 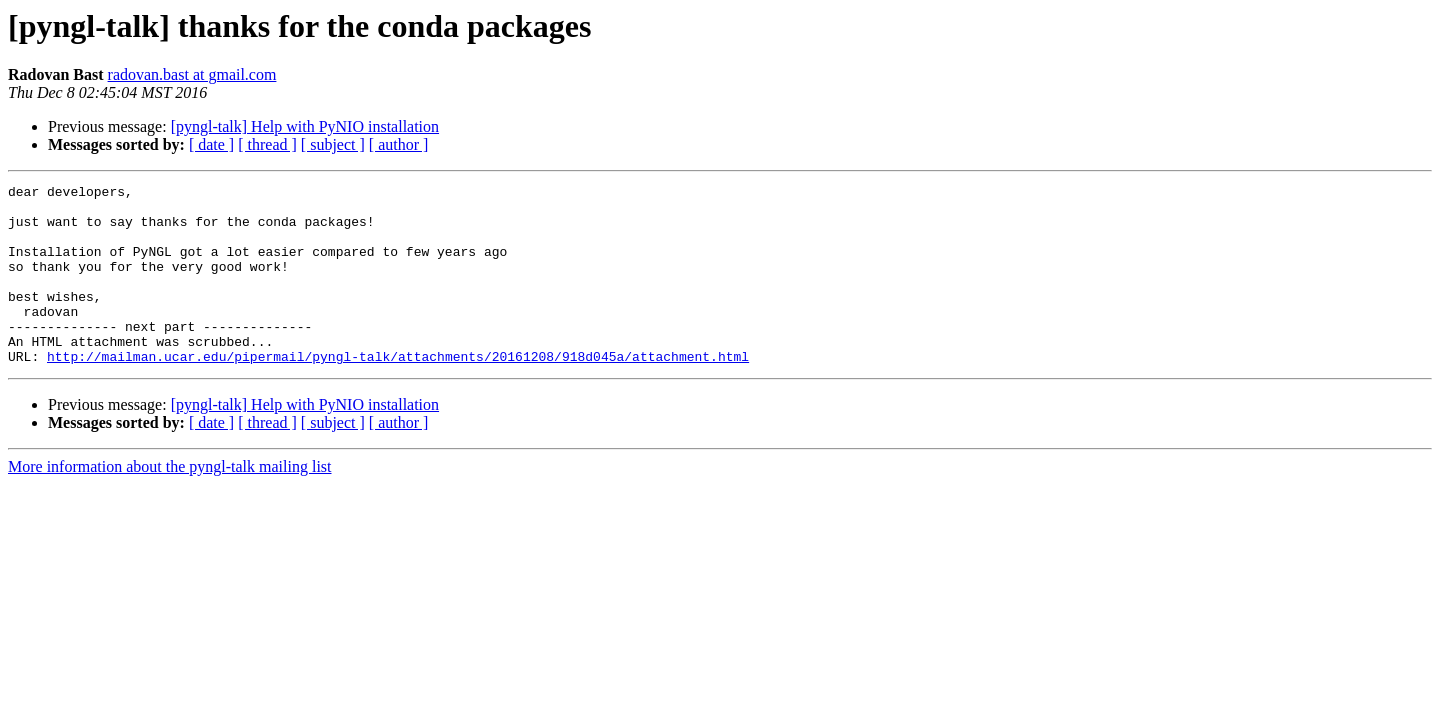 What do you see at coordinates (192, 74) in the screenshot?
I see `radovan.bast at gmail.com` at bounding box center [192, 74].